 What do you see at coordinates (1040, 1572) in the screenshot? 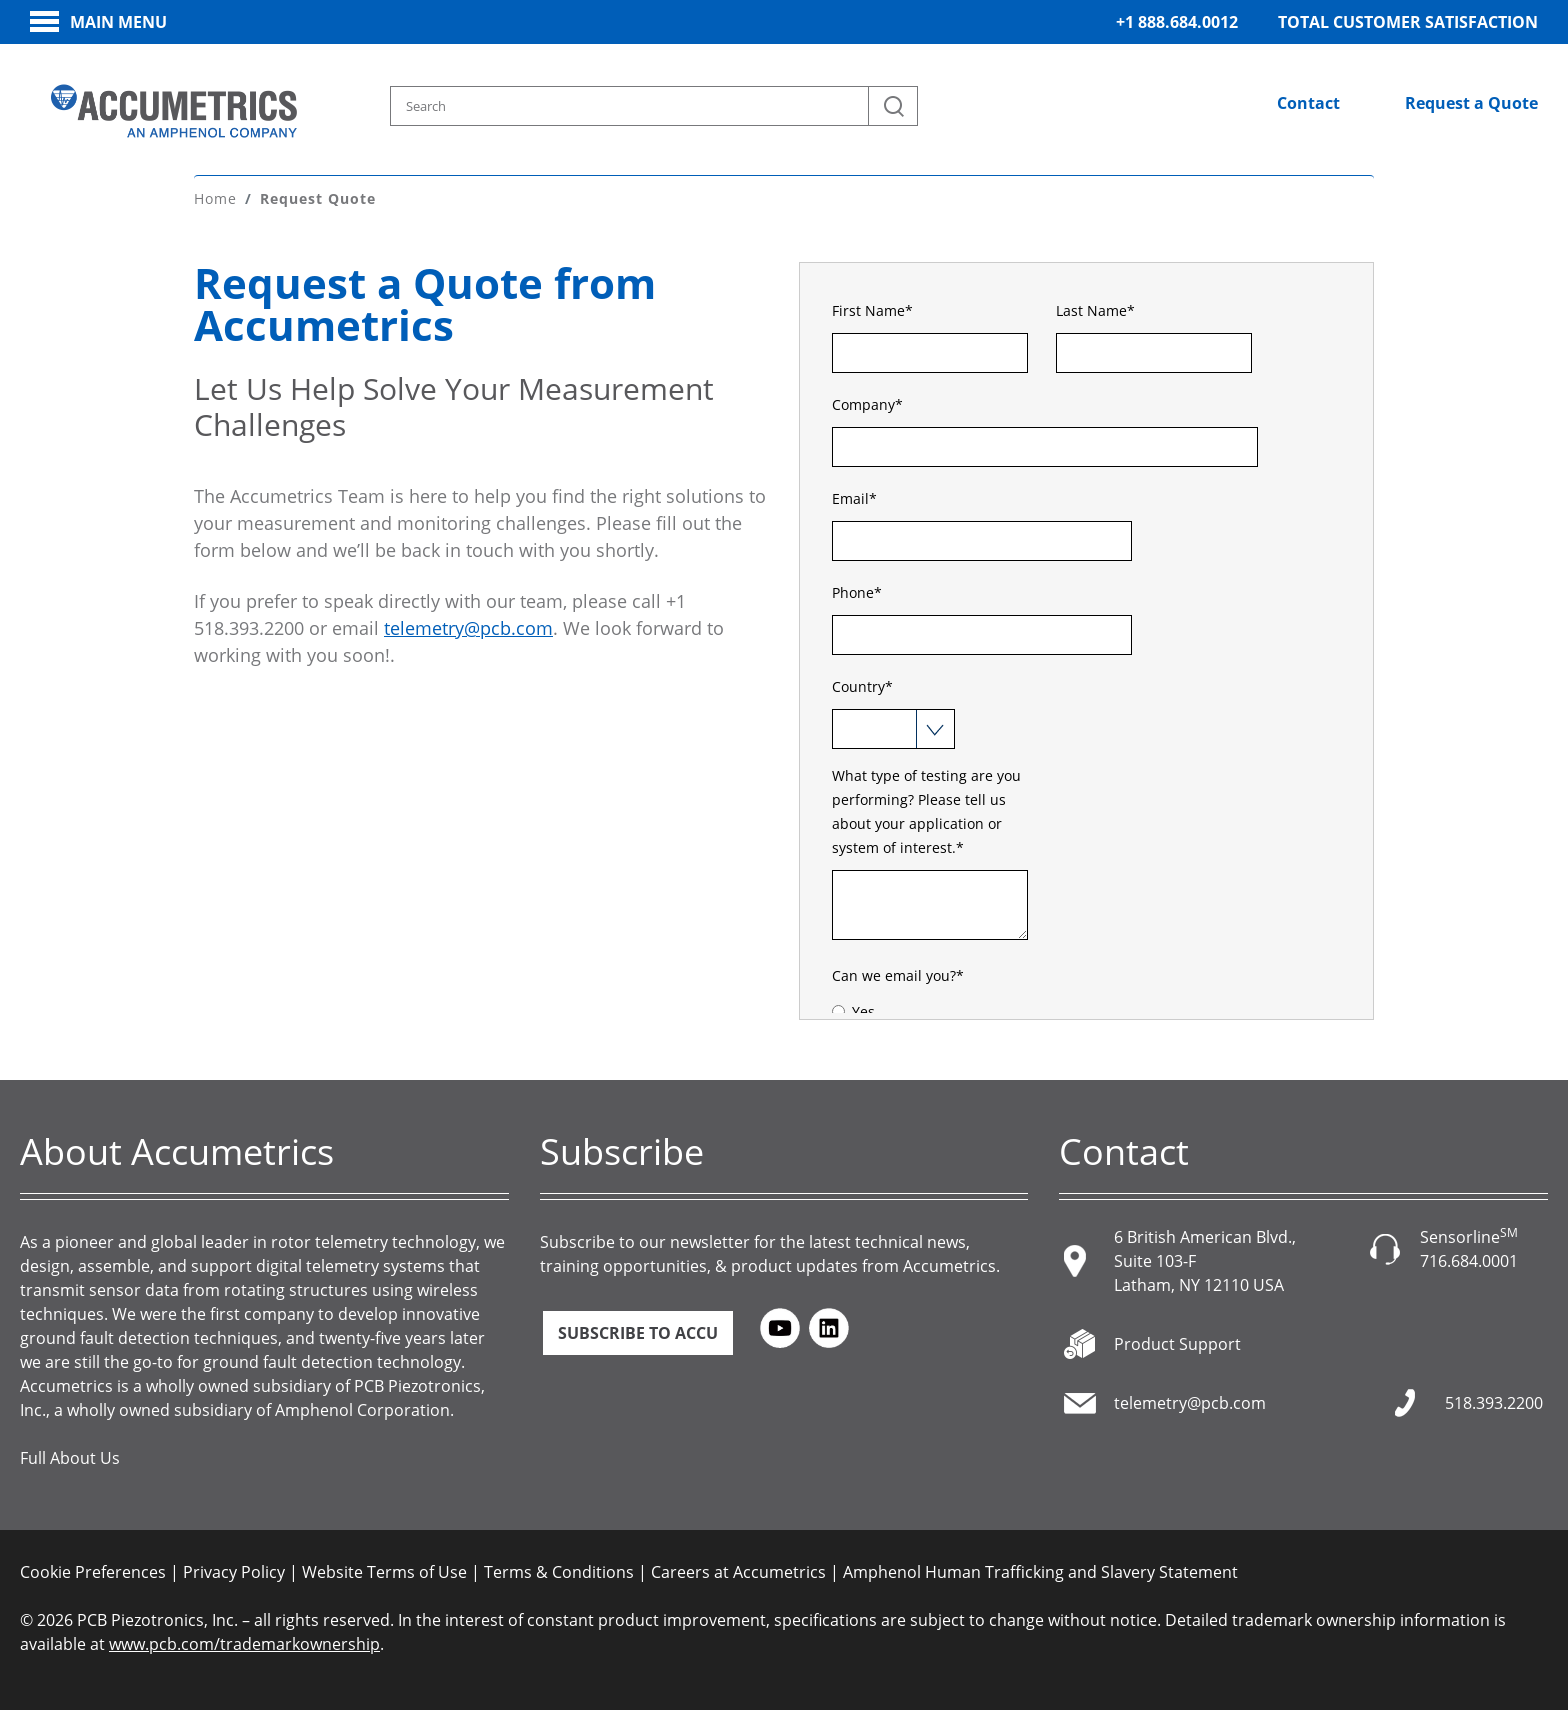
I see `Amphenol Human Trafficking and Slavery Statement` at bounding box center [1040, 1572].